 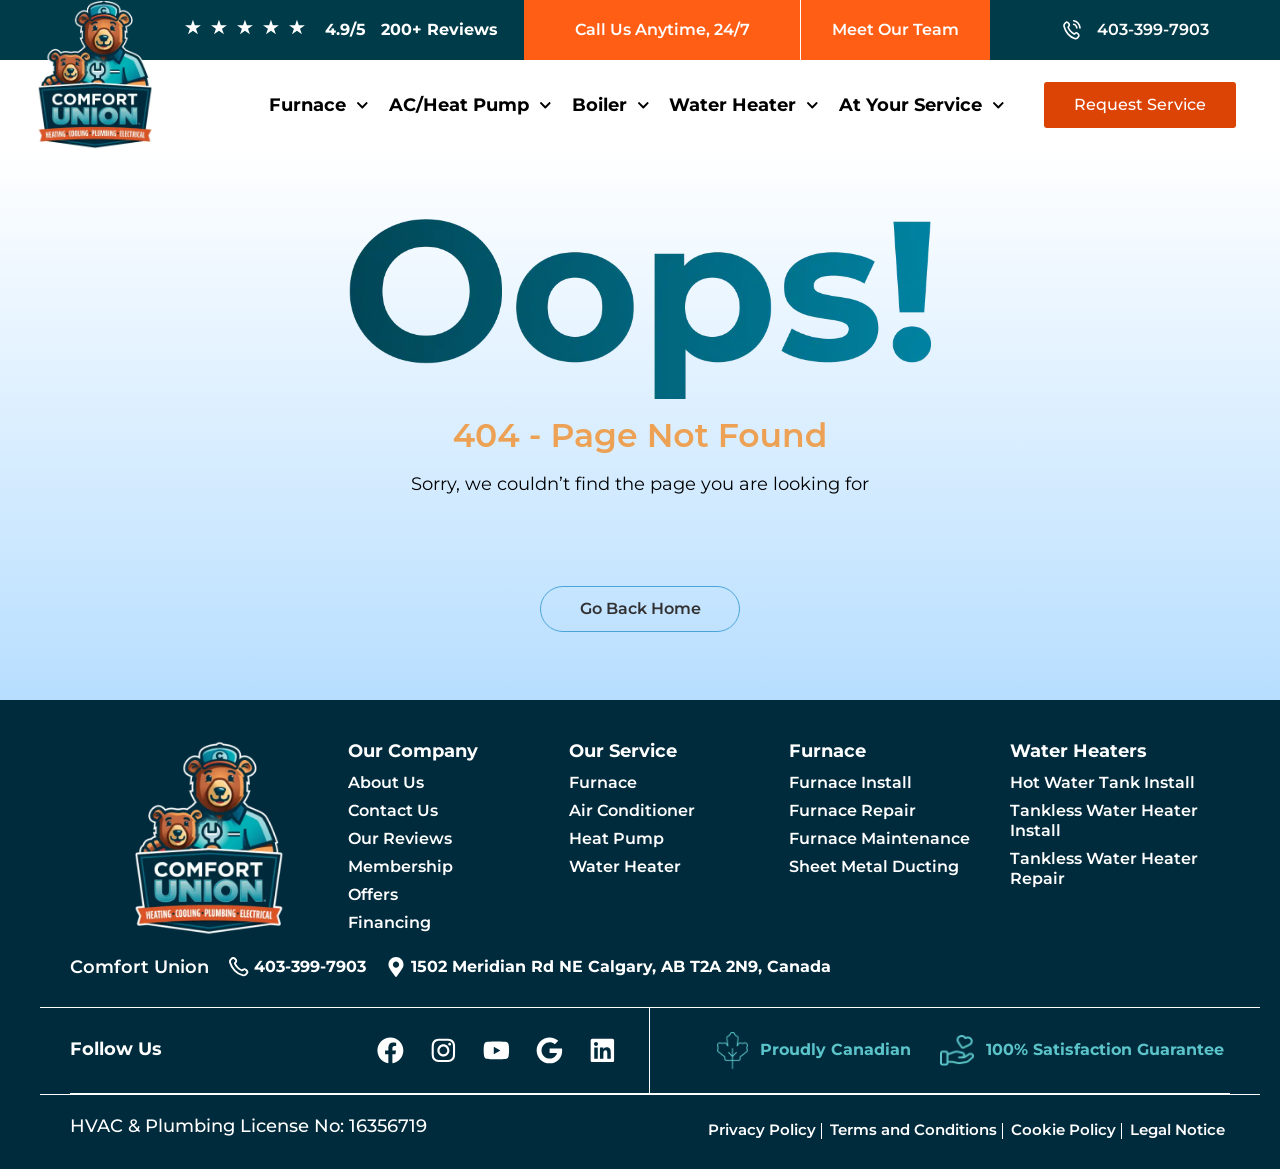 What do you see at coordinates (632, 810) in the screenshot?
I see `Air Conditioner` at bounding box center [632, 810].